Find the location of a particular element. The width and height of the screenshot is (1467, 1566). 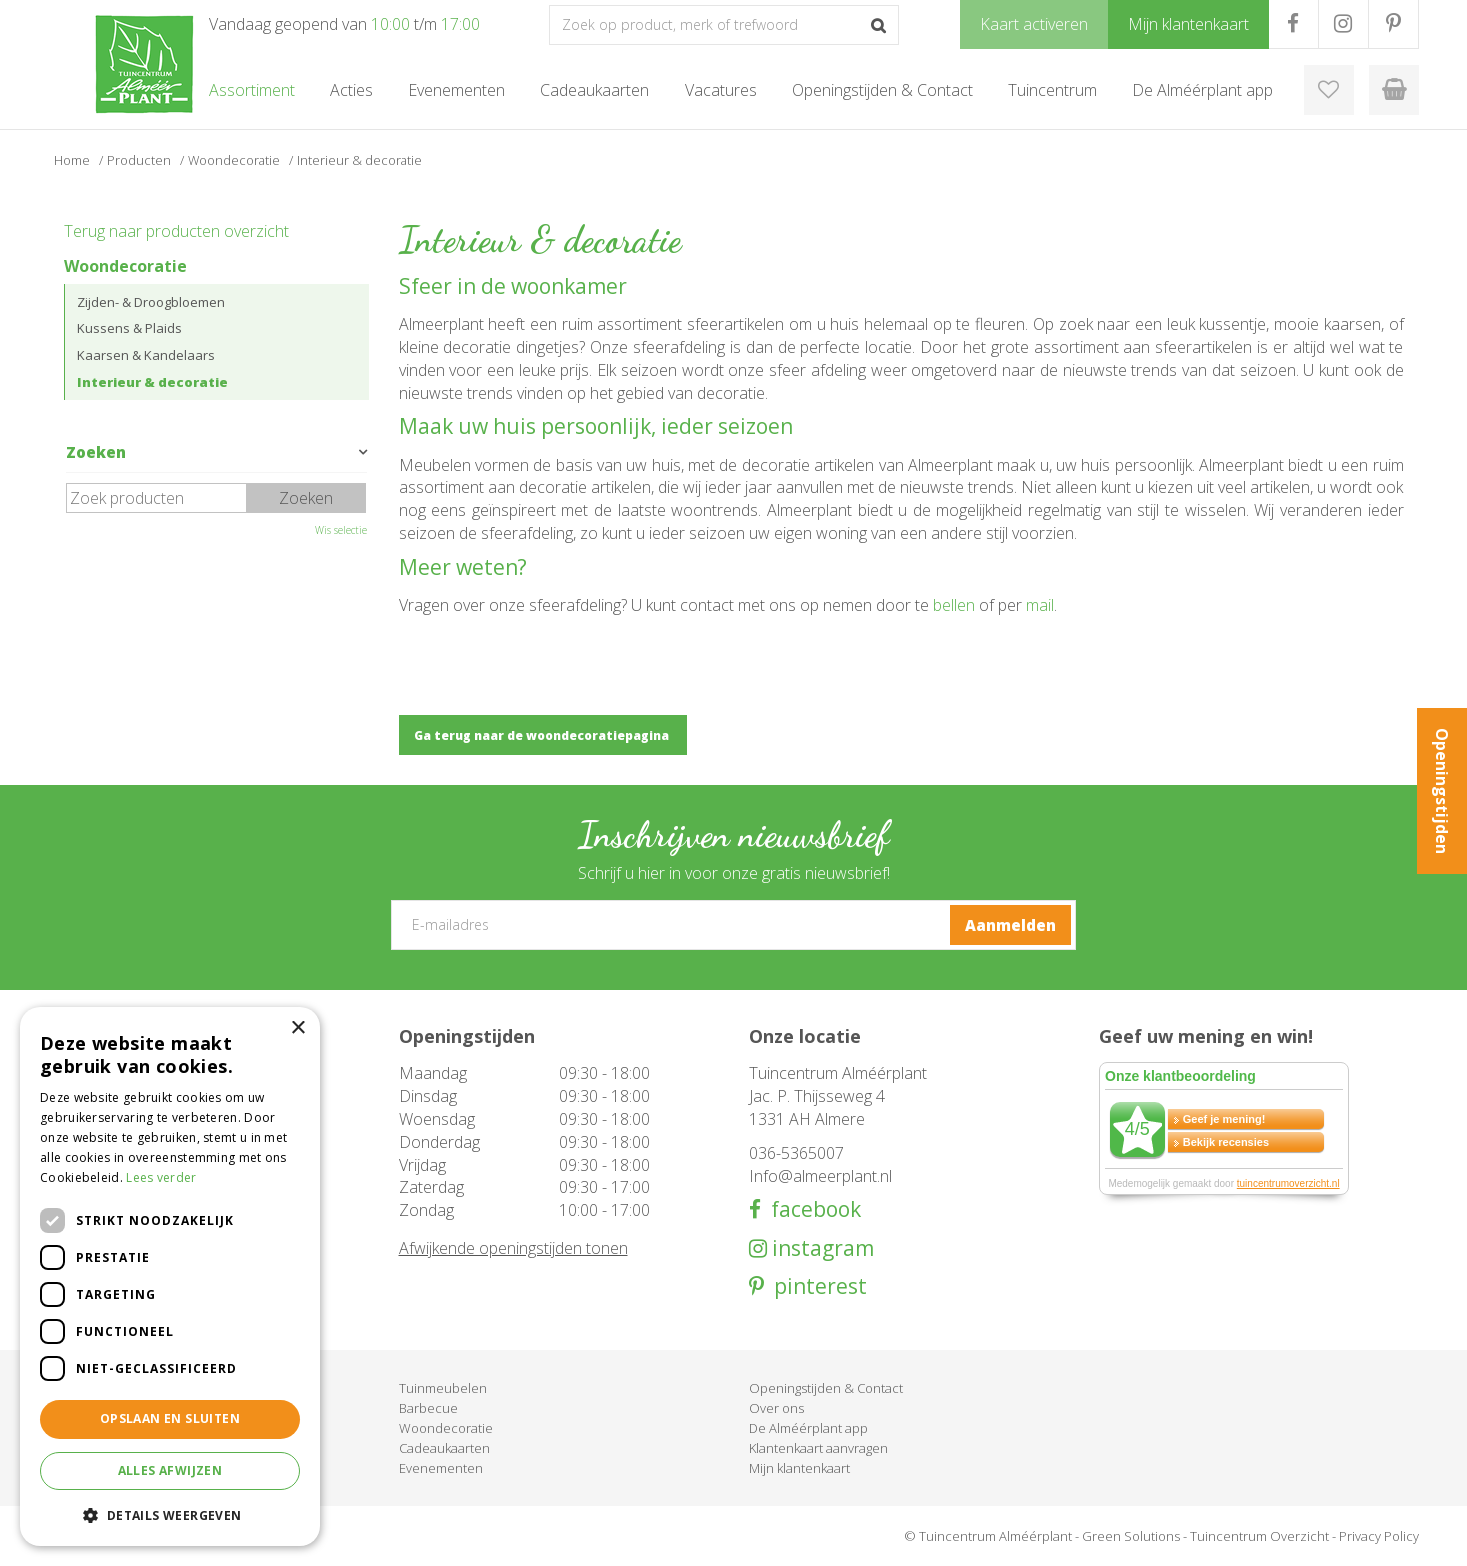

mail is located at coordinates (1040, 605).